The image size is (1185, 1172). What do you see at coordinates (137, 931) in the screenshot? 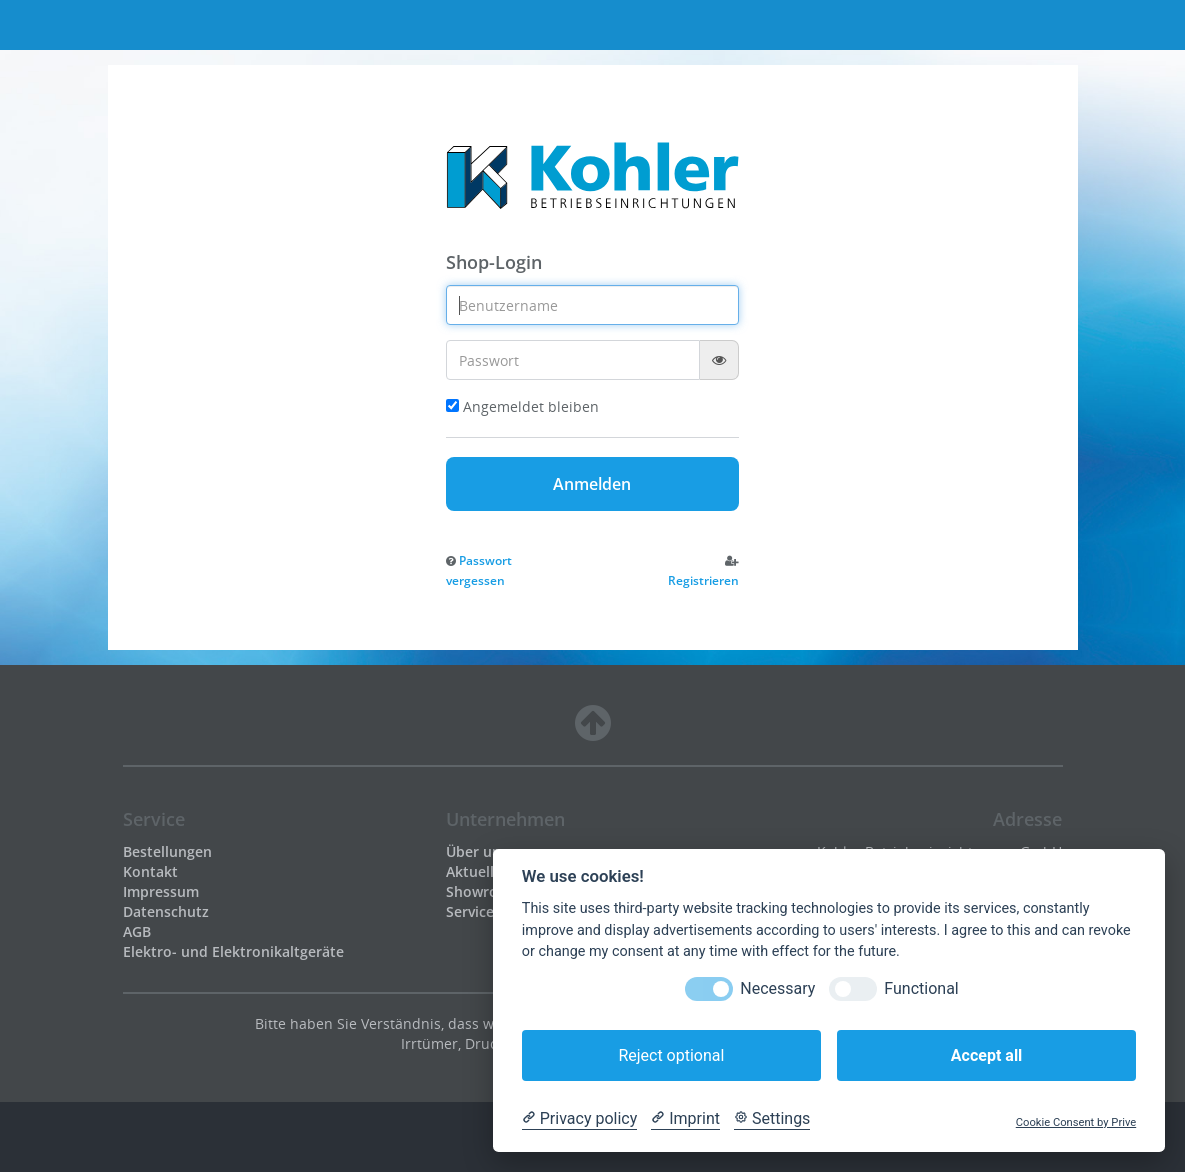
I see `AGB` at bounding box center [137, 931].